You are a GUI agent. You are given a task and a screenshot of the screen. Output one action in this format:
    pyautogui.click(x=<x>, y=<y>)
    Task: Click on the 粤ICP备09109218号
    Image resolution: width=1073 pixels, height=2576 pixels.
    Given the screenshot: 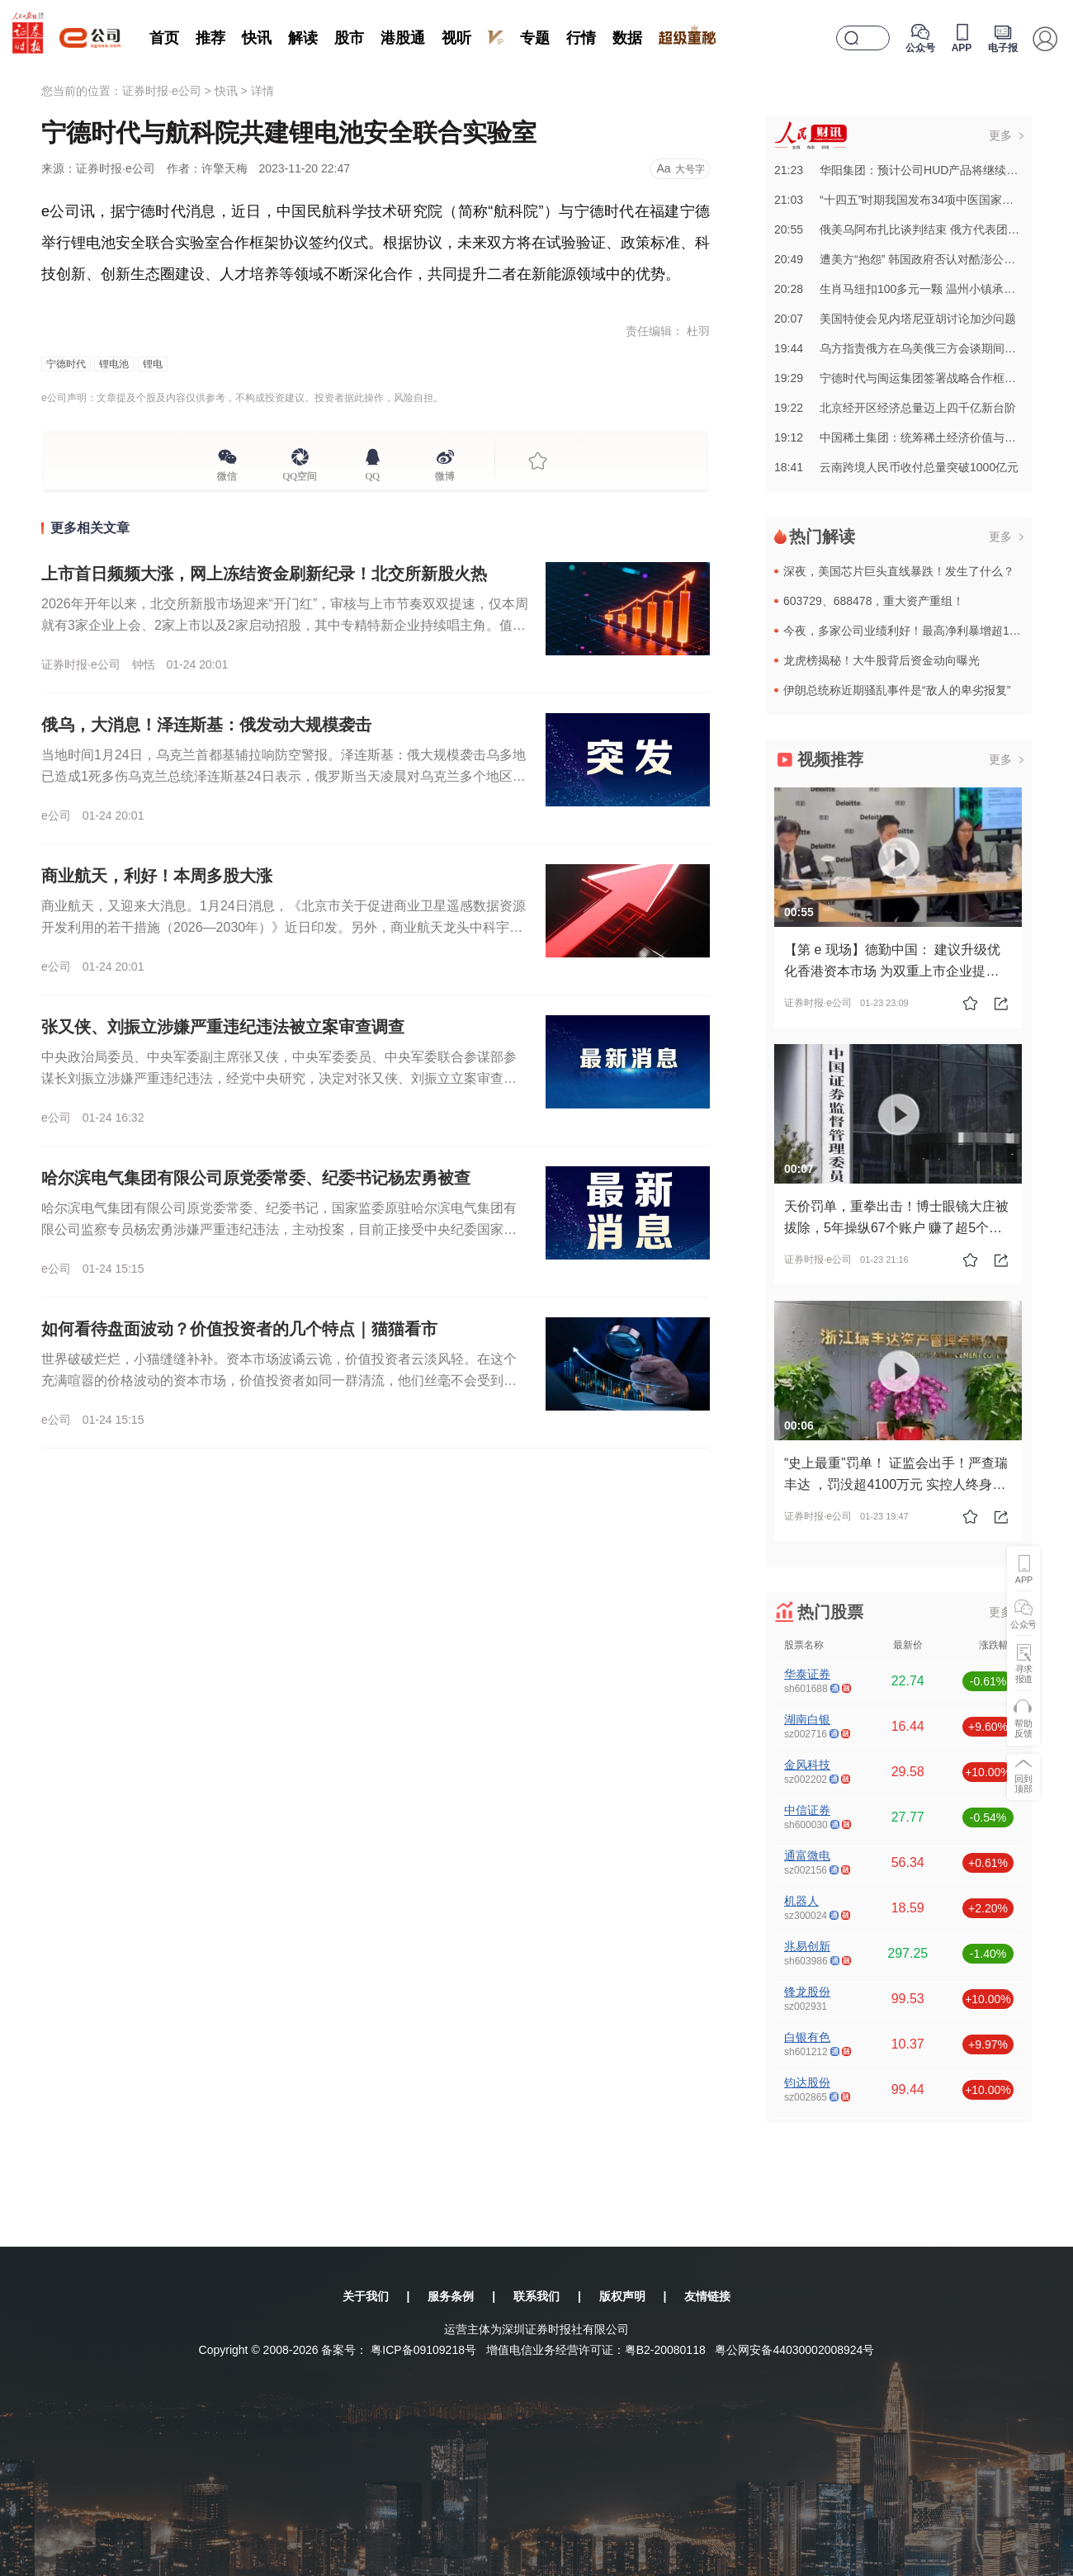 What is the action you would take?
    pyautogui.click(x=423, y=2349)
    